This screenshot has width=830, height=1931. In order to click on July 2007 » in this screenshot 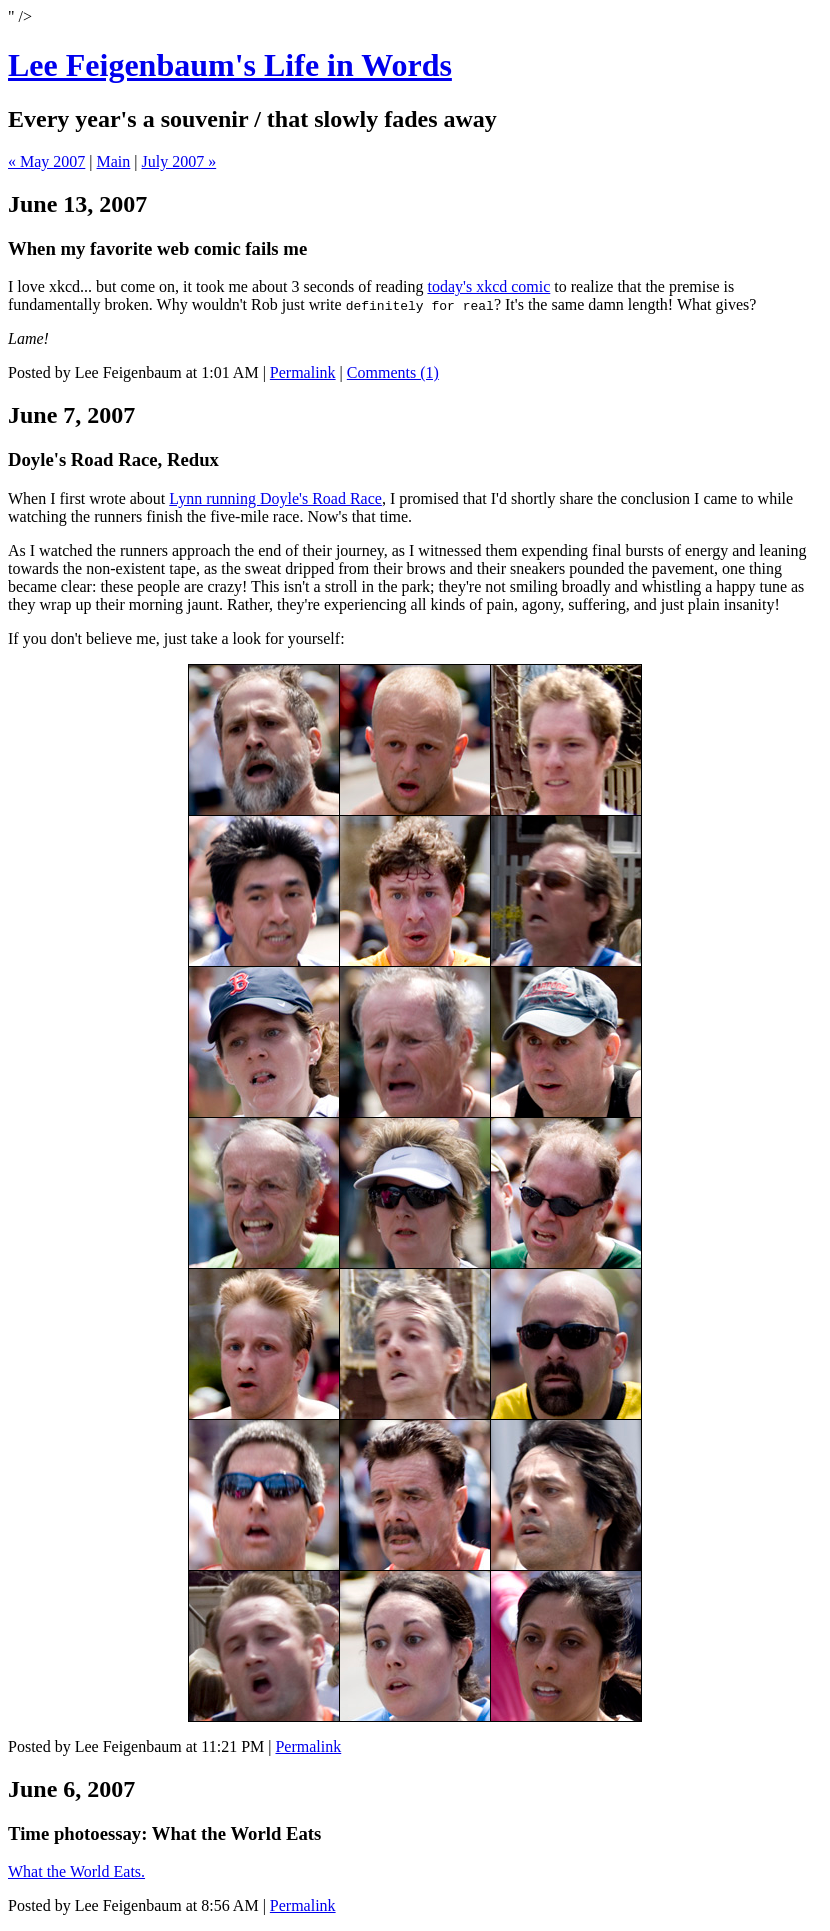, I will do `click(179, 161)`.